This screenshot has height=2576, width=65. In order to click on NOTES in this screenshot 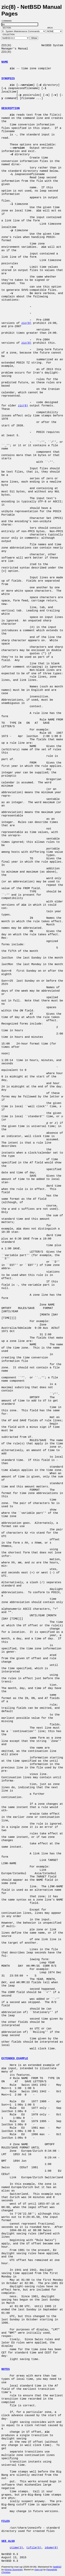, I will do `click(5, 2369)`.